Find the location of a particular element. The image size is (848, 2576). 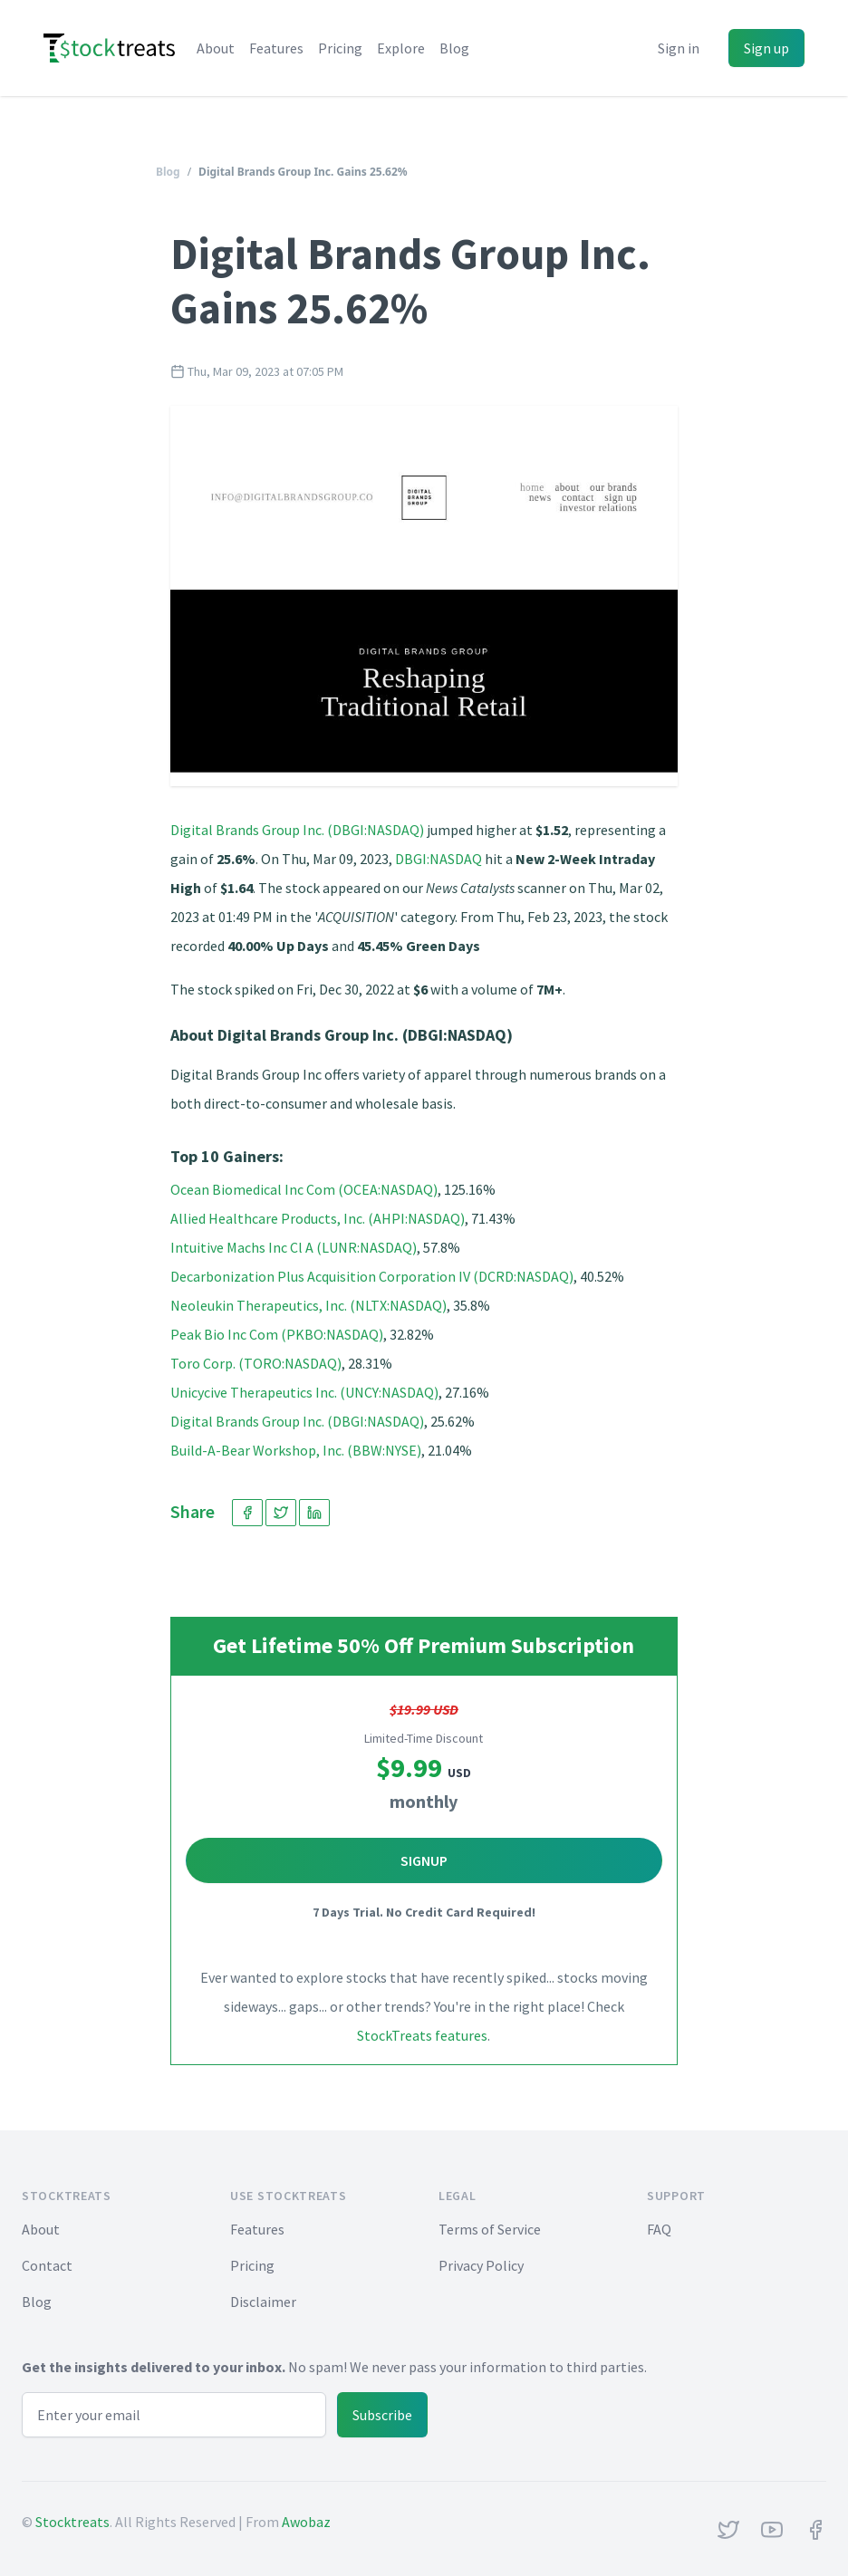

Sign up is located at coordinates (766, 48).